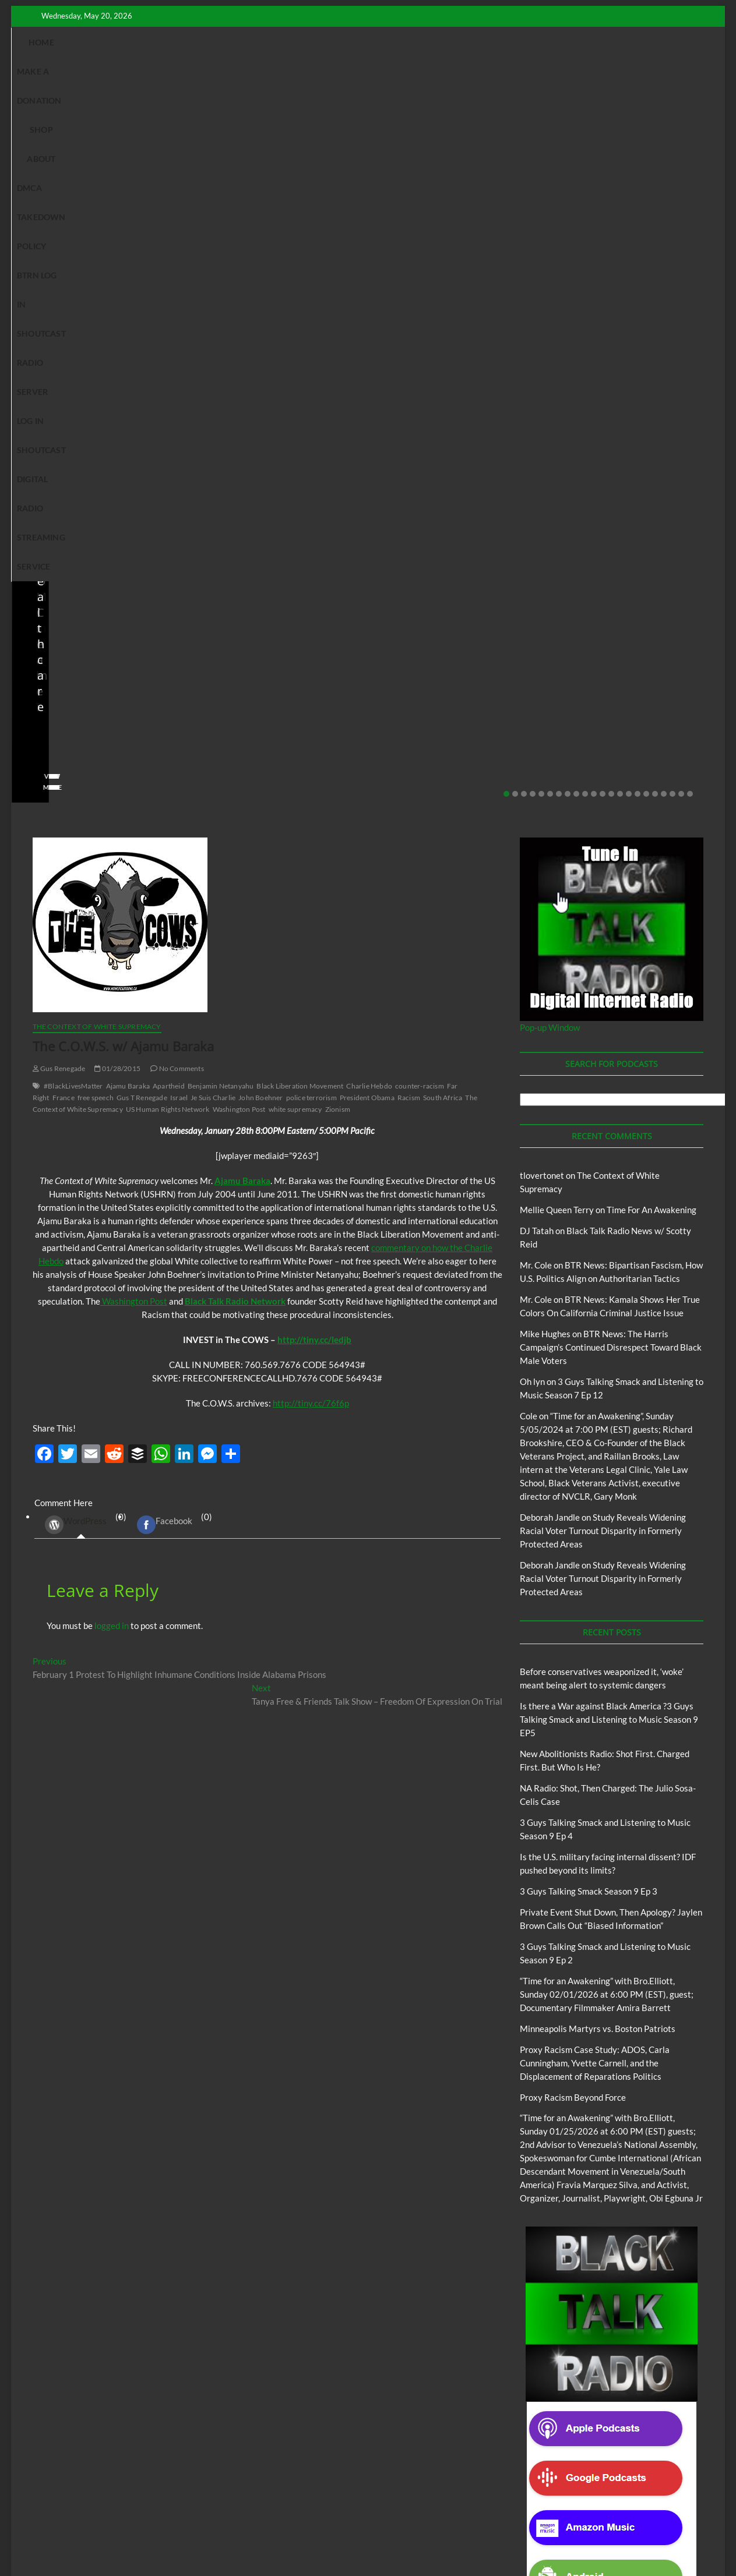 The height and width of the screenshot is (2576, 736). I want to click on Is there a War against Black America ?3 Guys Talking Smack and Listening to Music Season 9 EP5, so click(609, 1224).